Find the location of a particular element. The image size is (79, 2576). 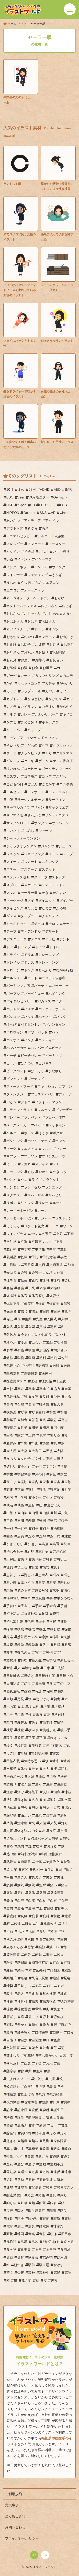

菊花展 is located at coordinates (29, 2055).